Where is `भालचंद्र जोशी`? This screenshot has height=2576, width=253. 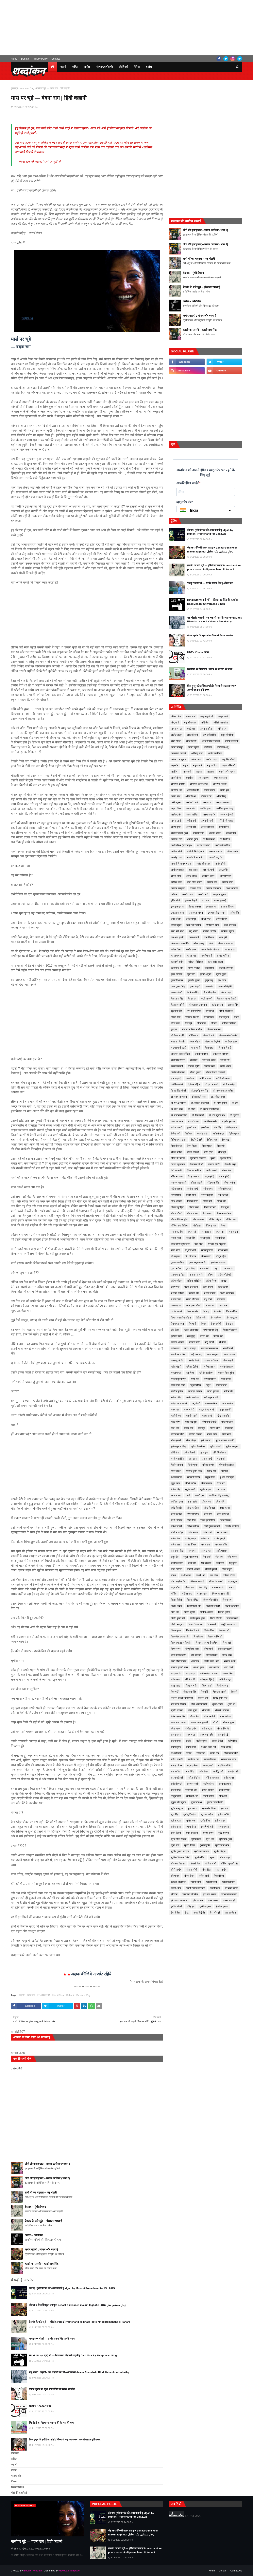 भालचंद्र जोशी is located at coordinates (177, 1360).